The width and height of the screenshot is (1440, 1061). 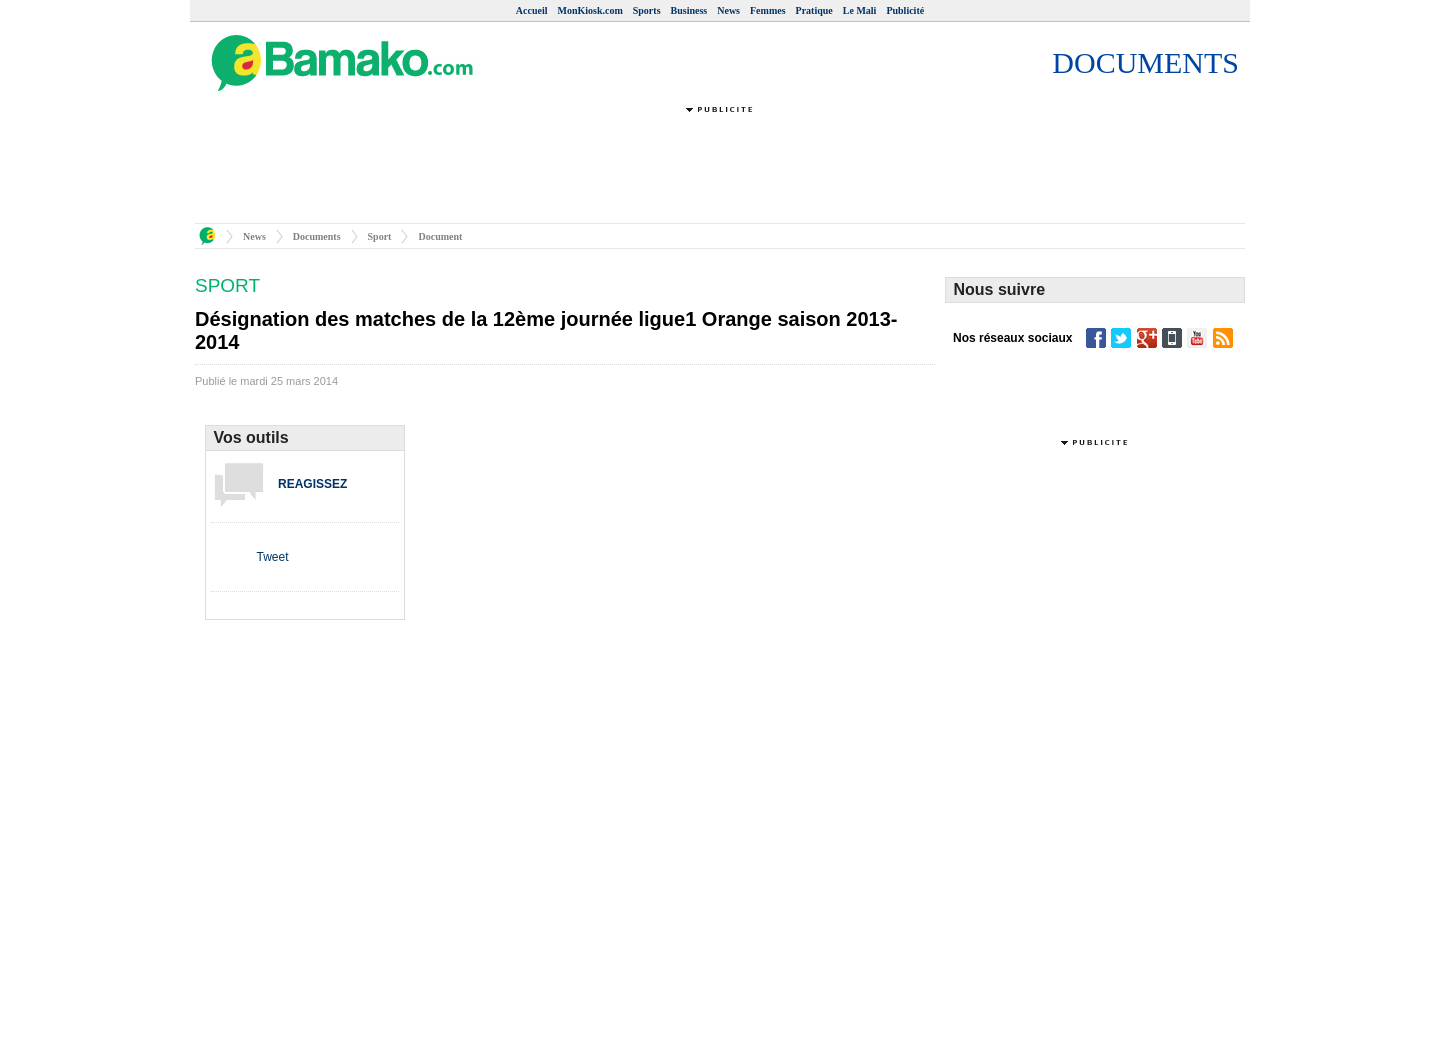 I want to click on MonKiosk.com, so click(x=589, y=10).